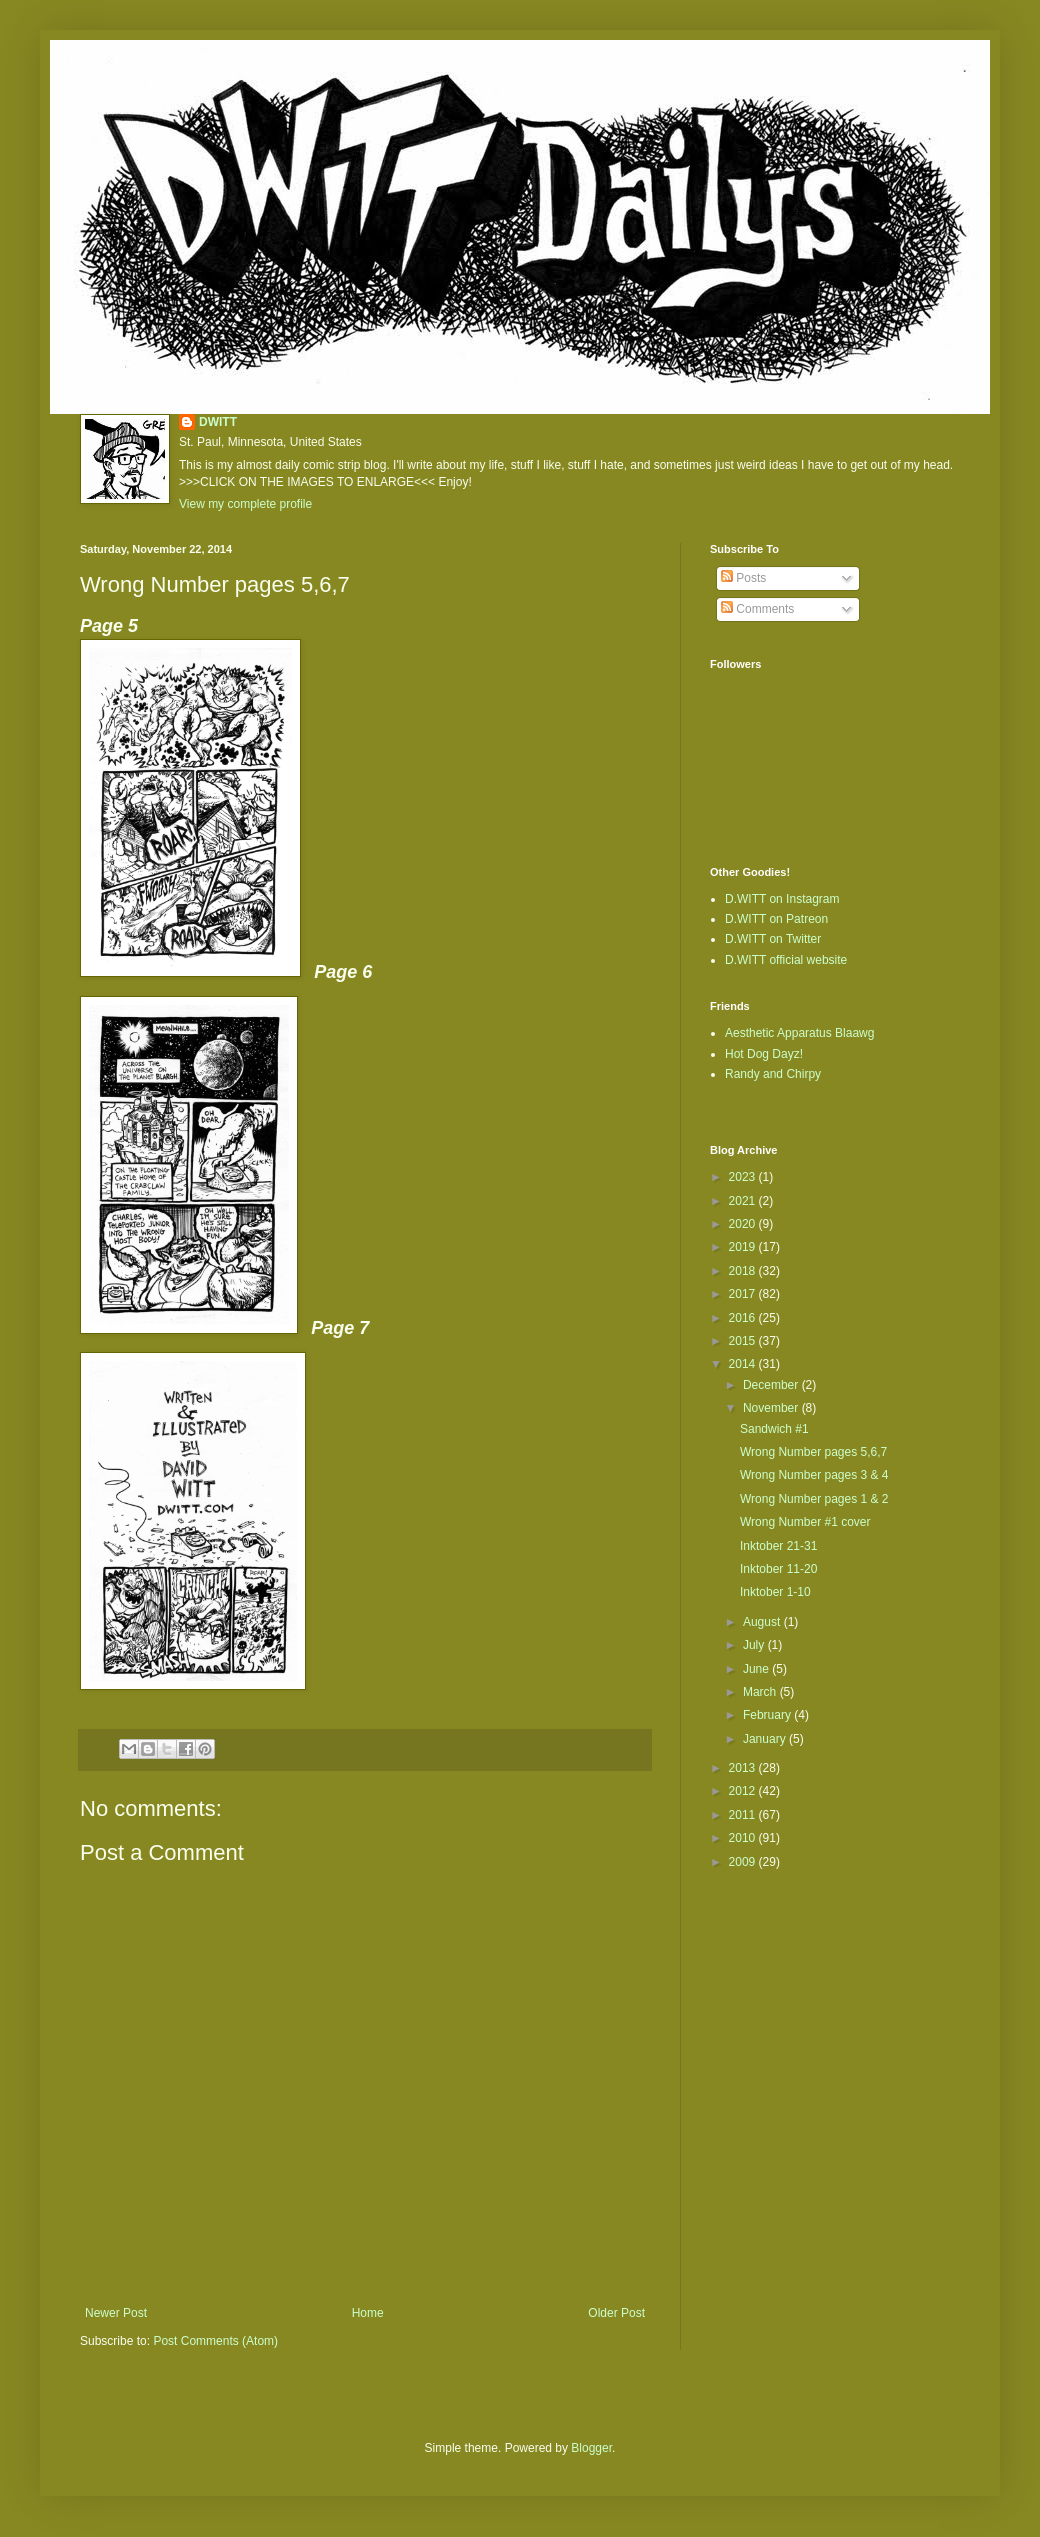  What do you see at coordinates (744, 1224) in the screenshot?
I see `2020` at bounding box center [744, 1224].